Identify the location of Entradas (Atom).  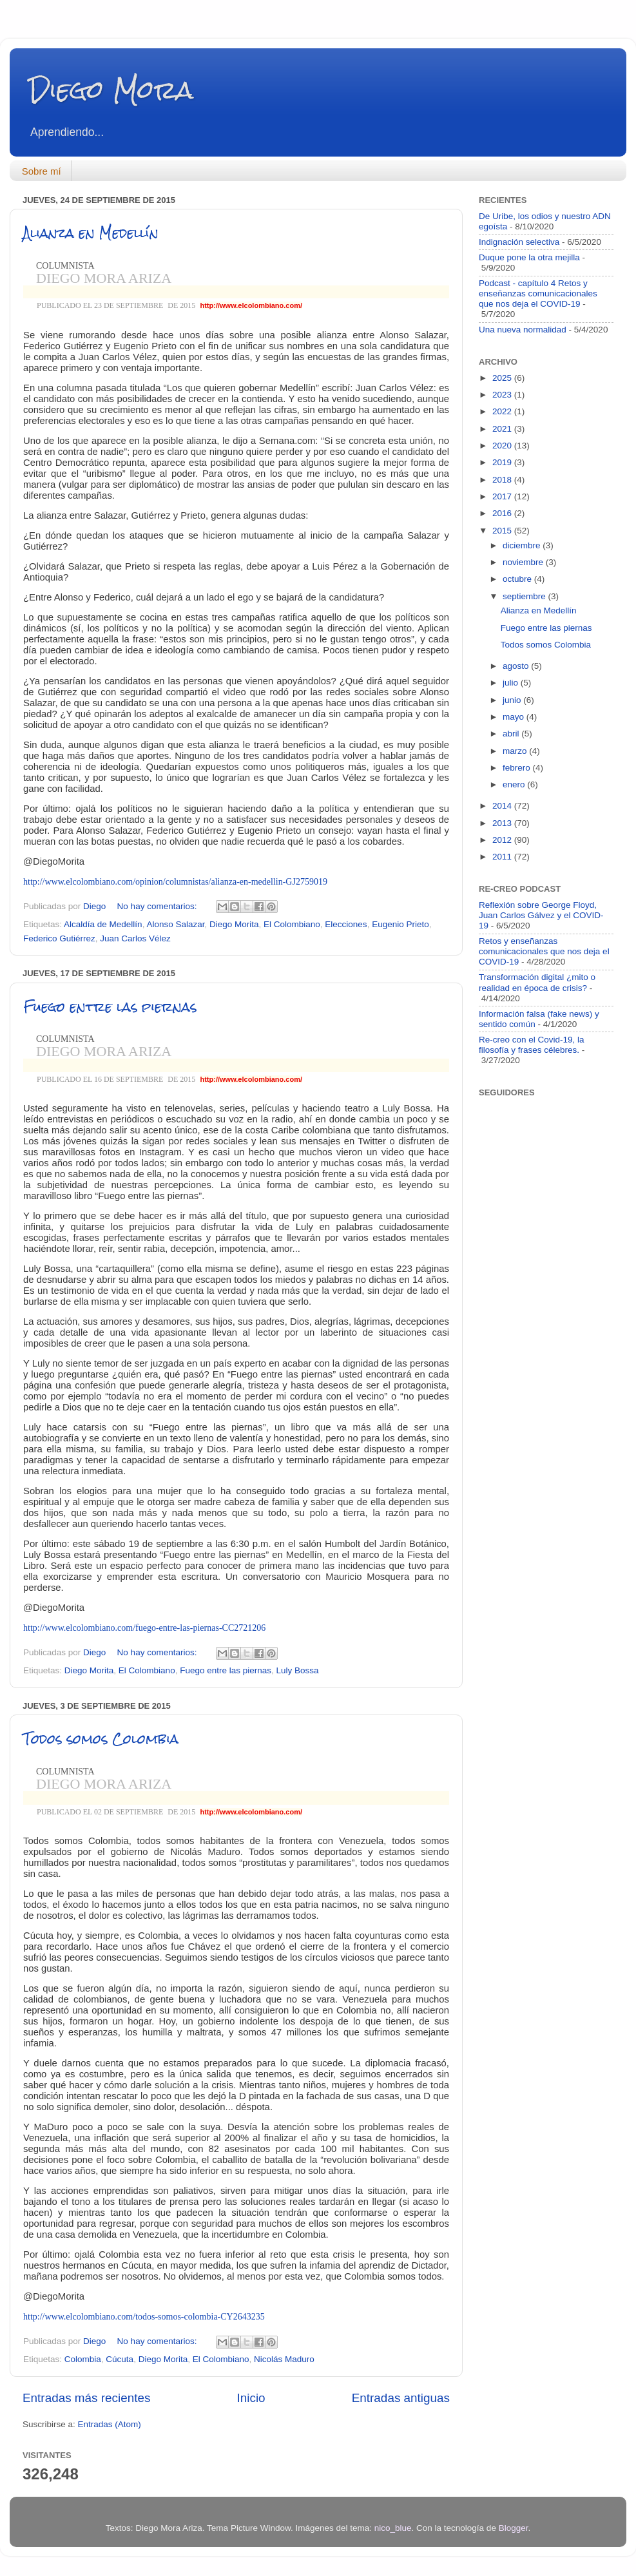
(109, 2424).